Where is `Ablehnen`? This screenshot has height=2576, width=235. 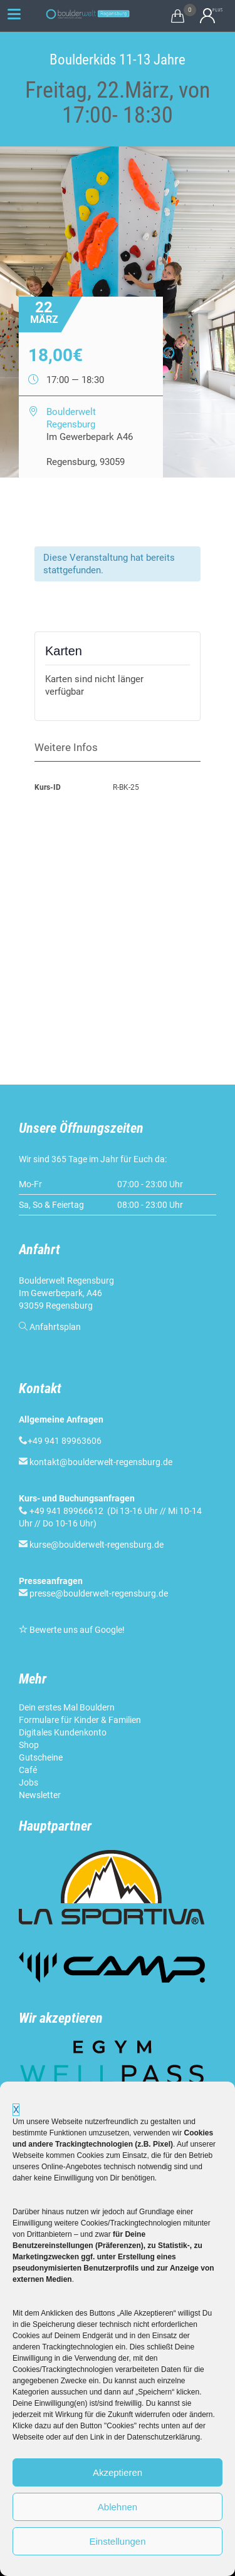 Ablehnen is located at coordinates (117, 2507).